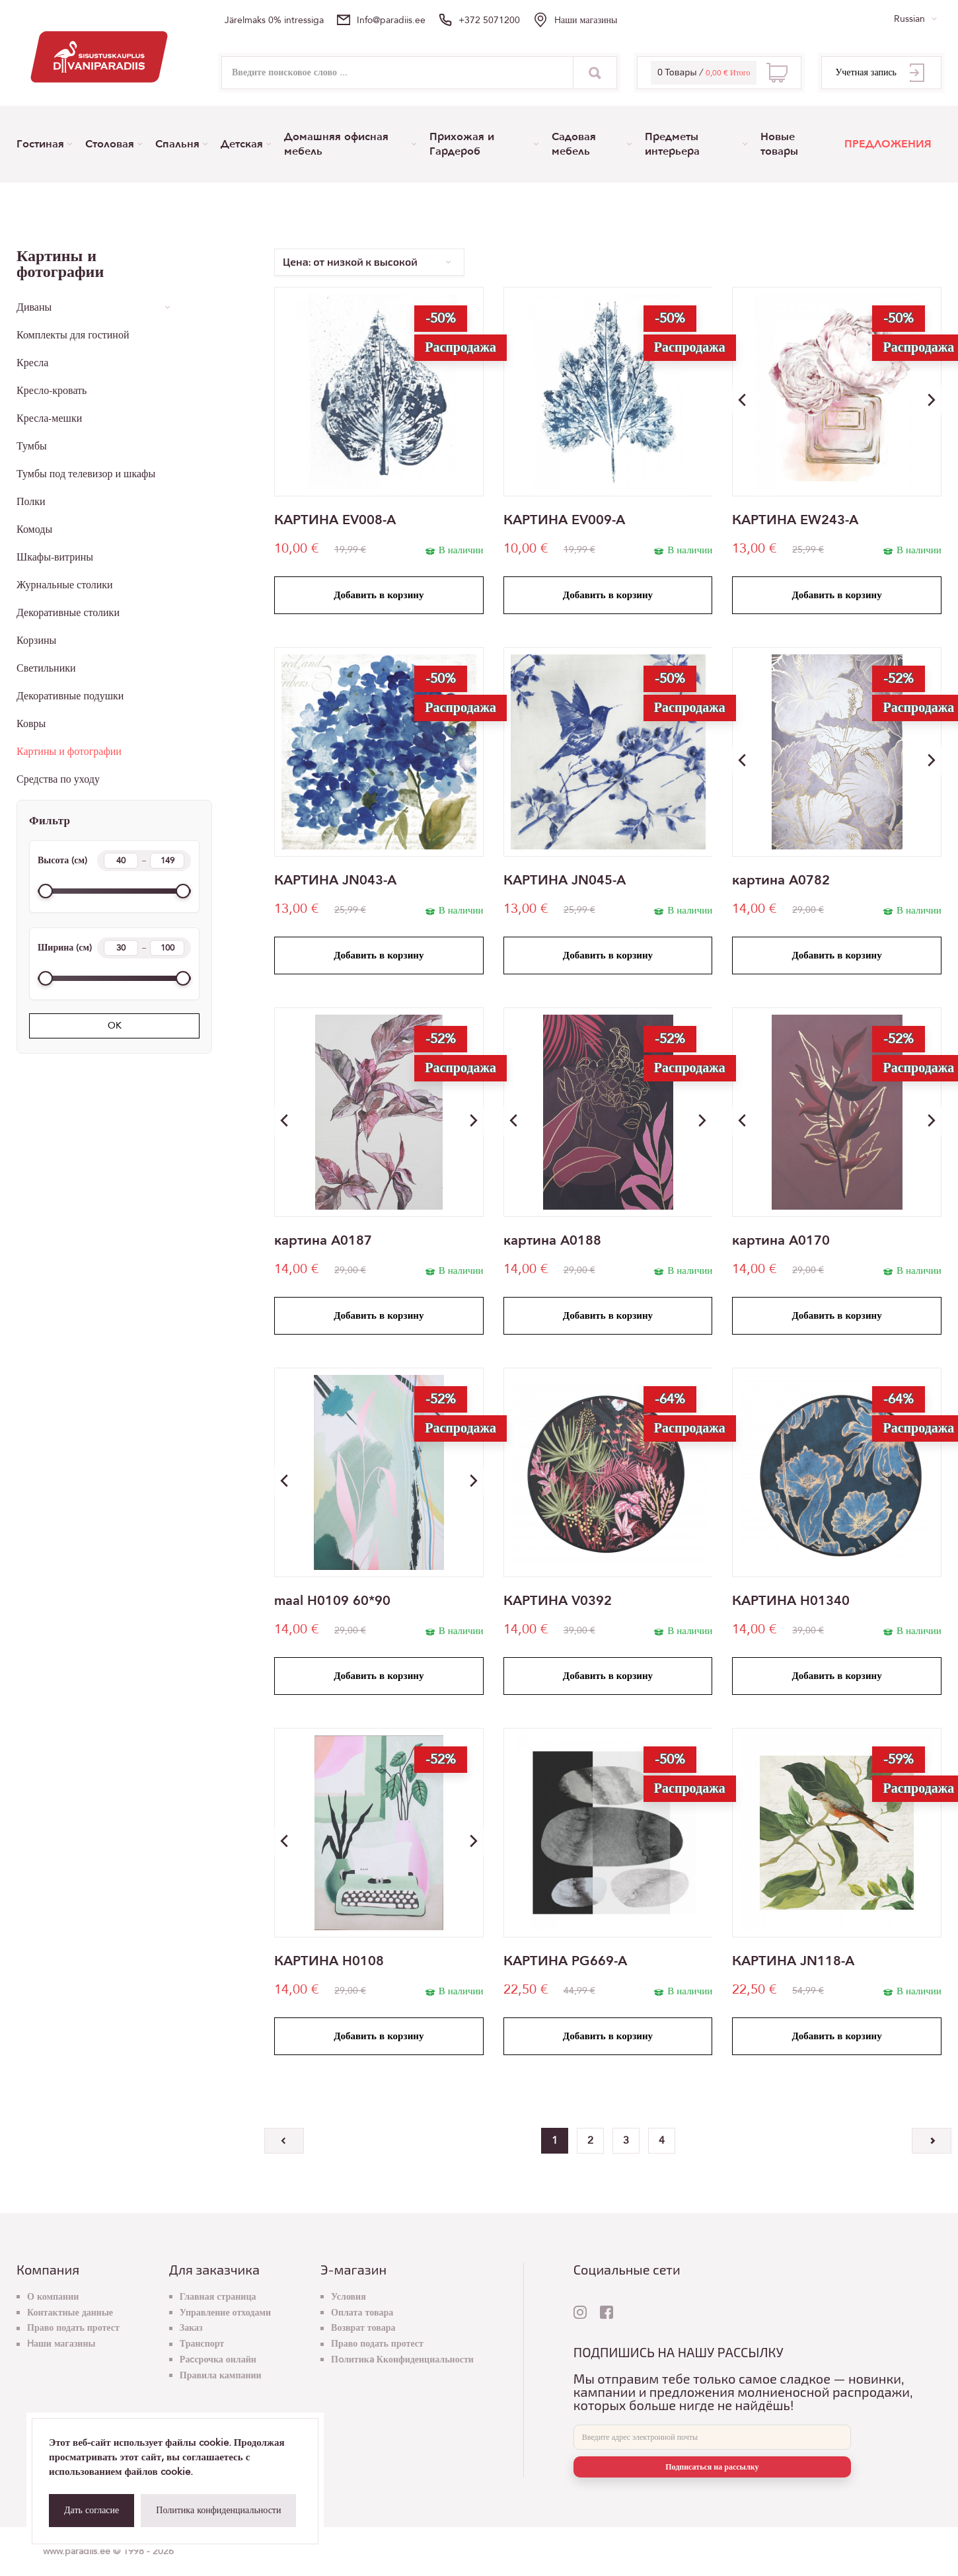 Image resolution: width=958 pixels, height=2576 pixels. What do you see at coordinates (121, 948) in the screenshot?
I see `[Width min]` at bounding box center [121, 948].